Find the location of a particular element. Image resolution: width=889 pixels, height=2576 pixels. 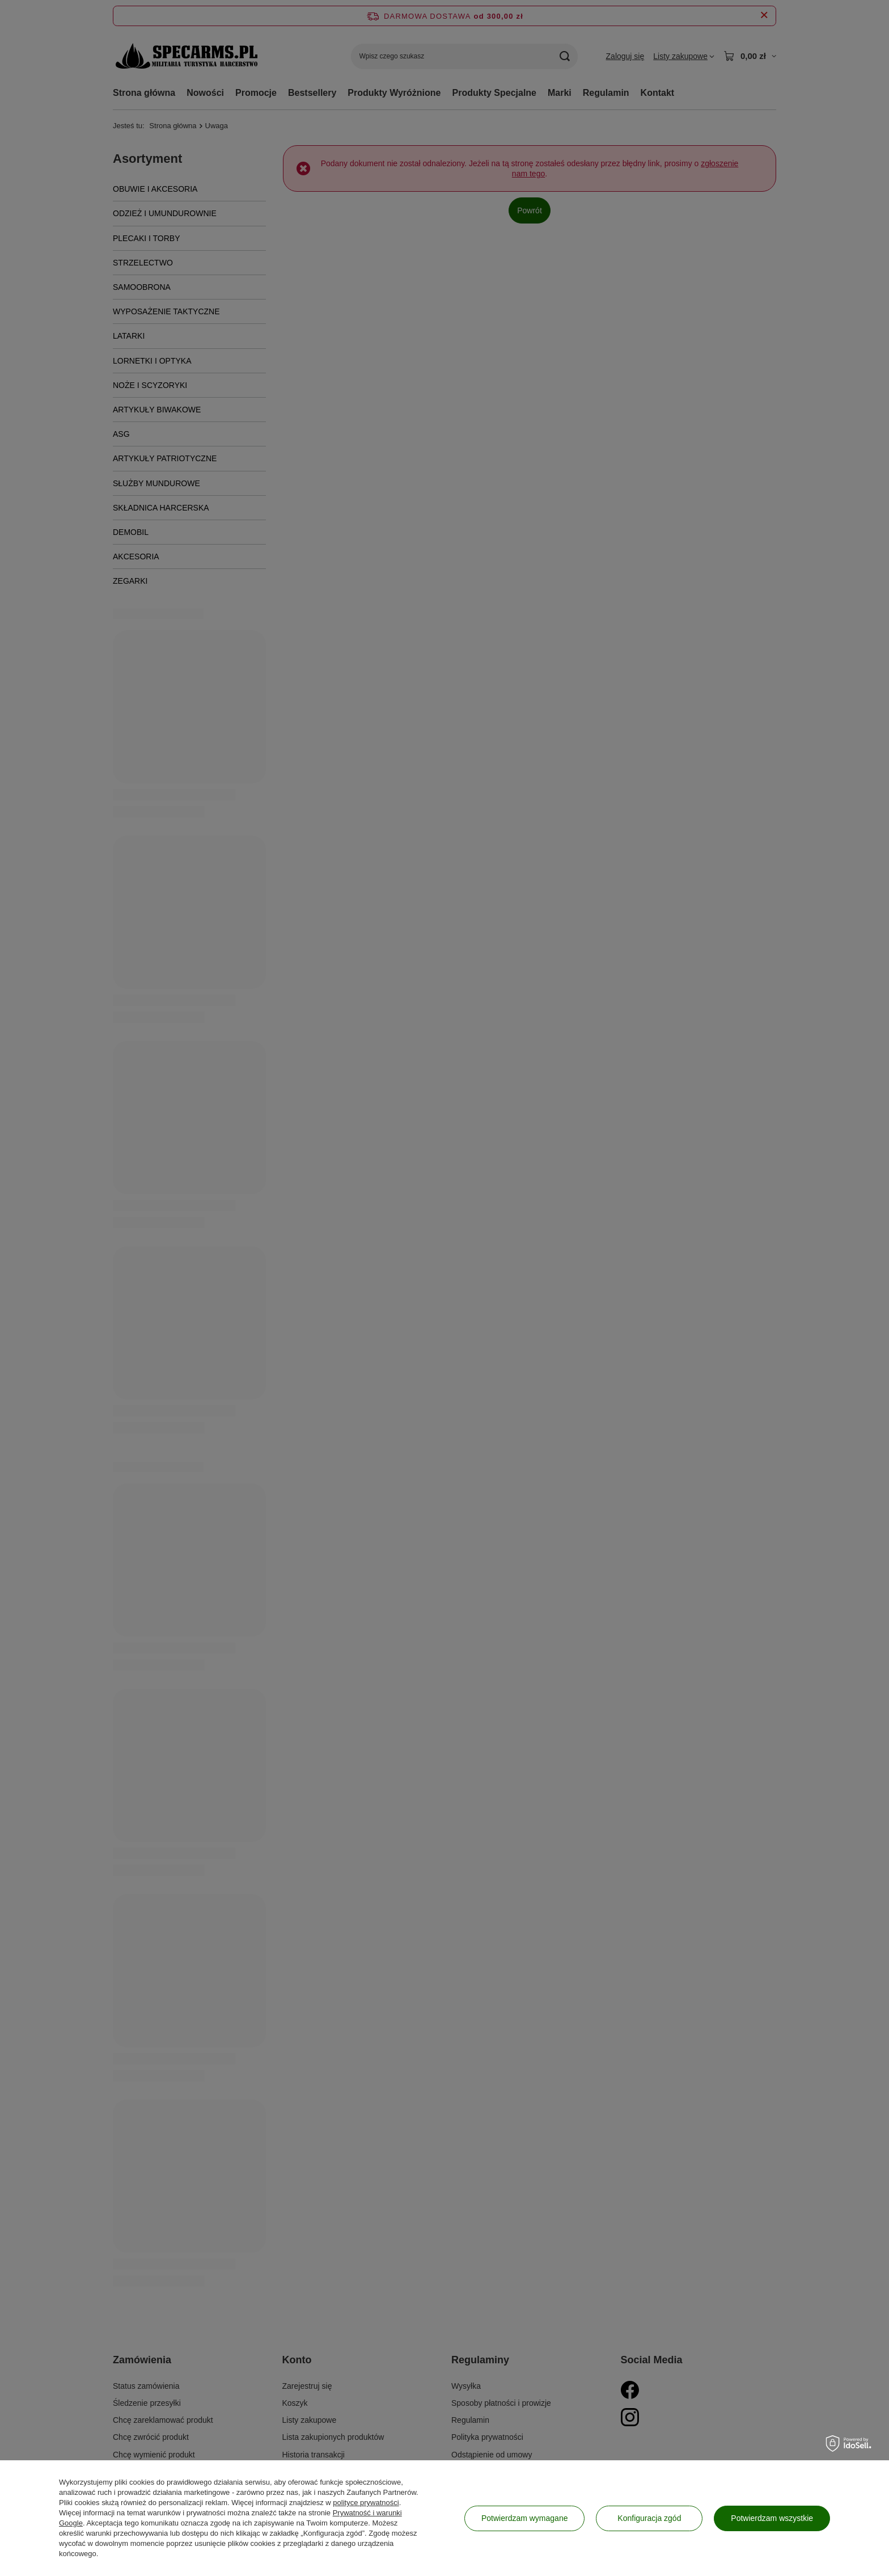

Potwierdzam wymagane is located at coordinates (524, 2518).